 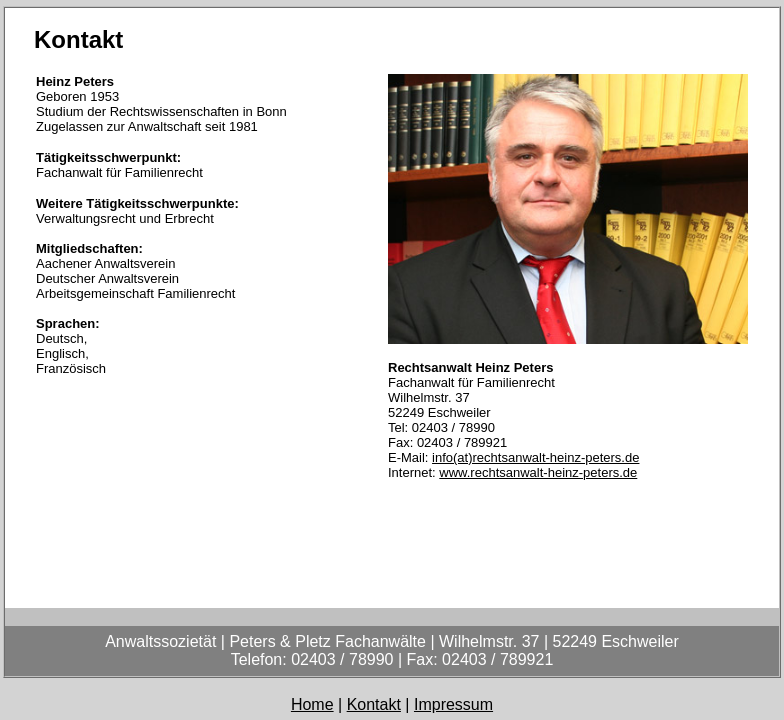 What do you see at coordinates (374, 704) in the screenshot?
I see `Kontakt` at bounding box center [374, 704].